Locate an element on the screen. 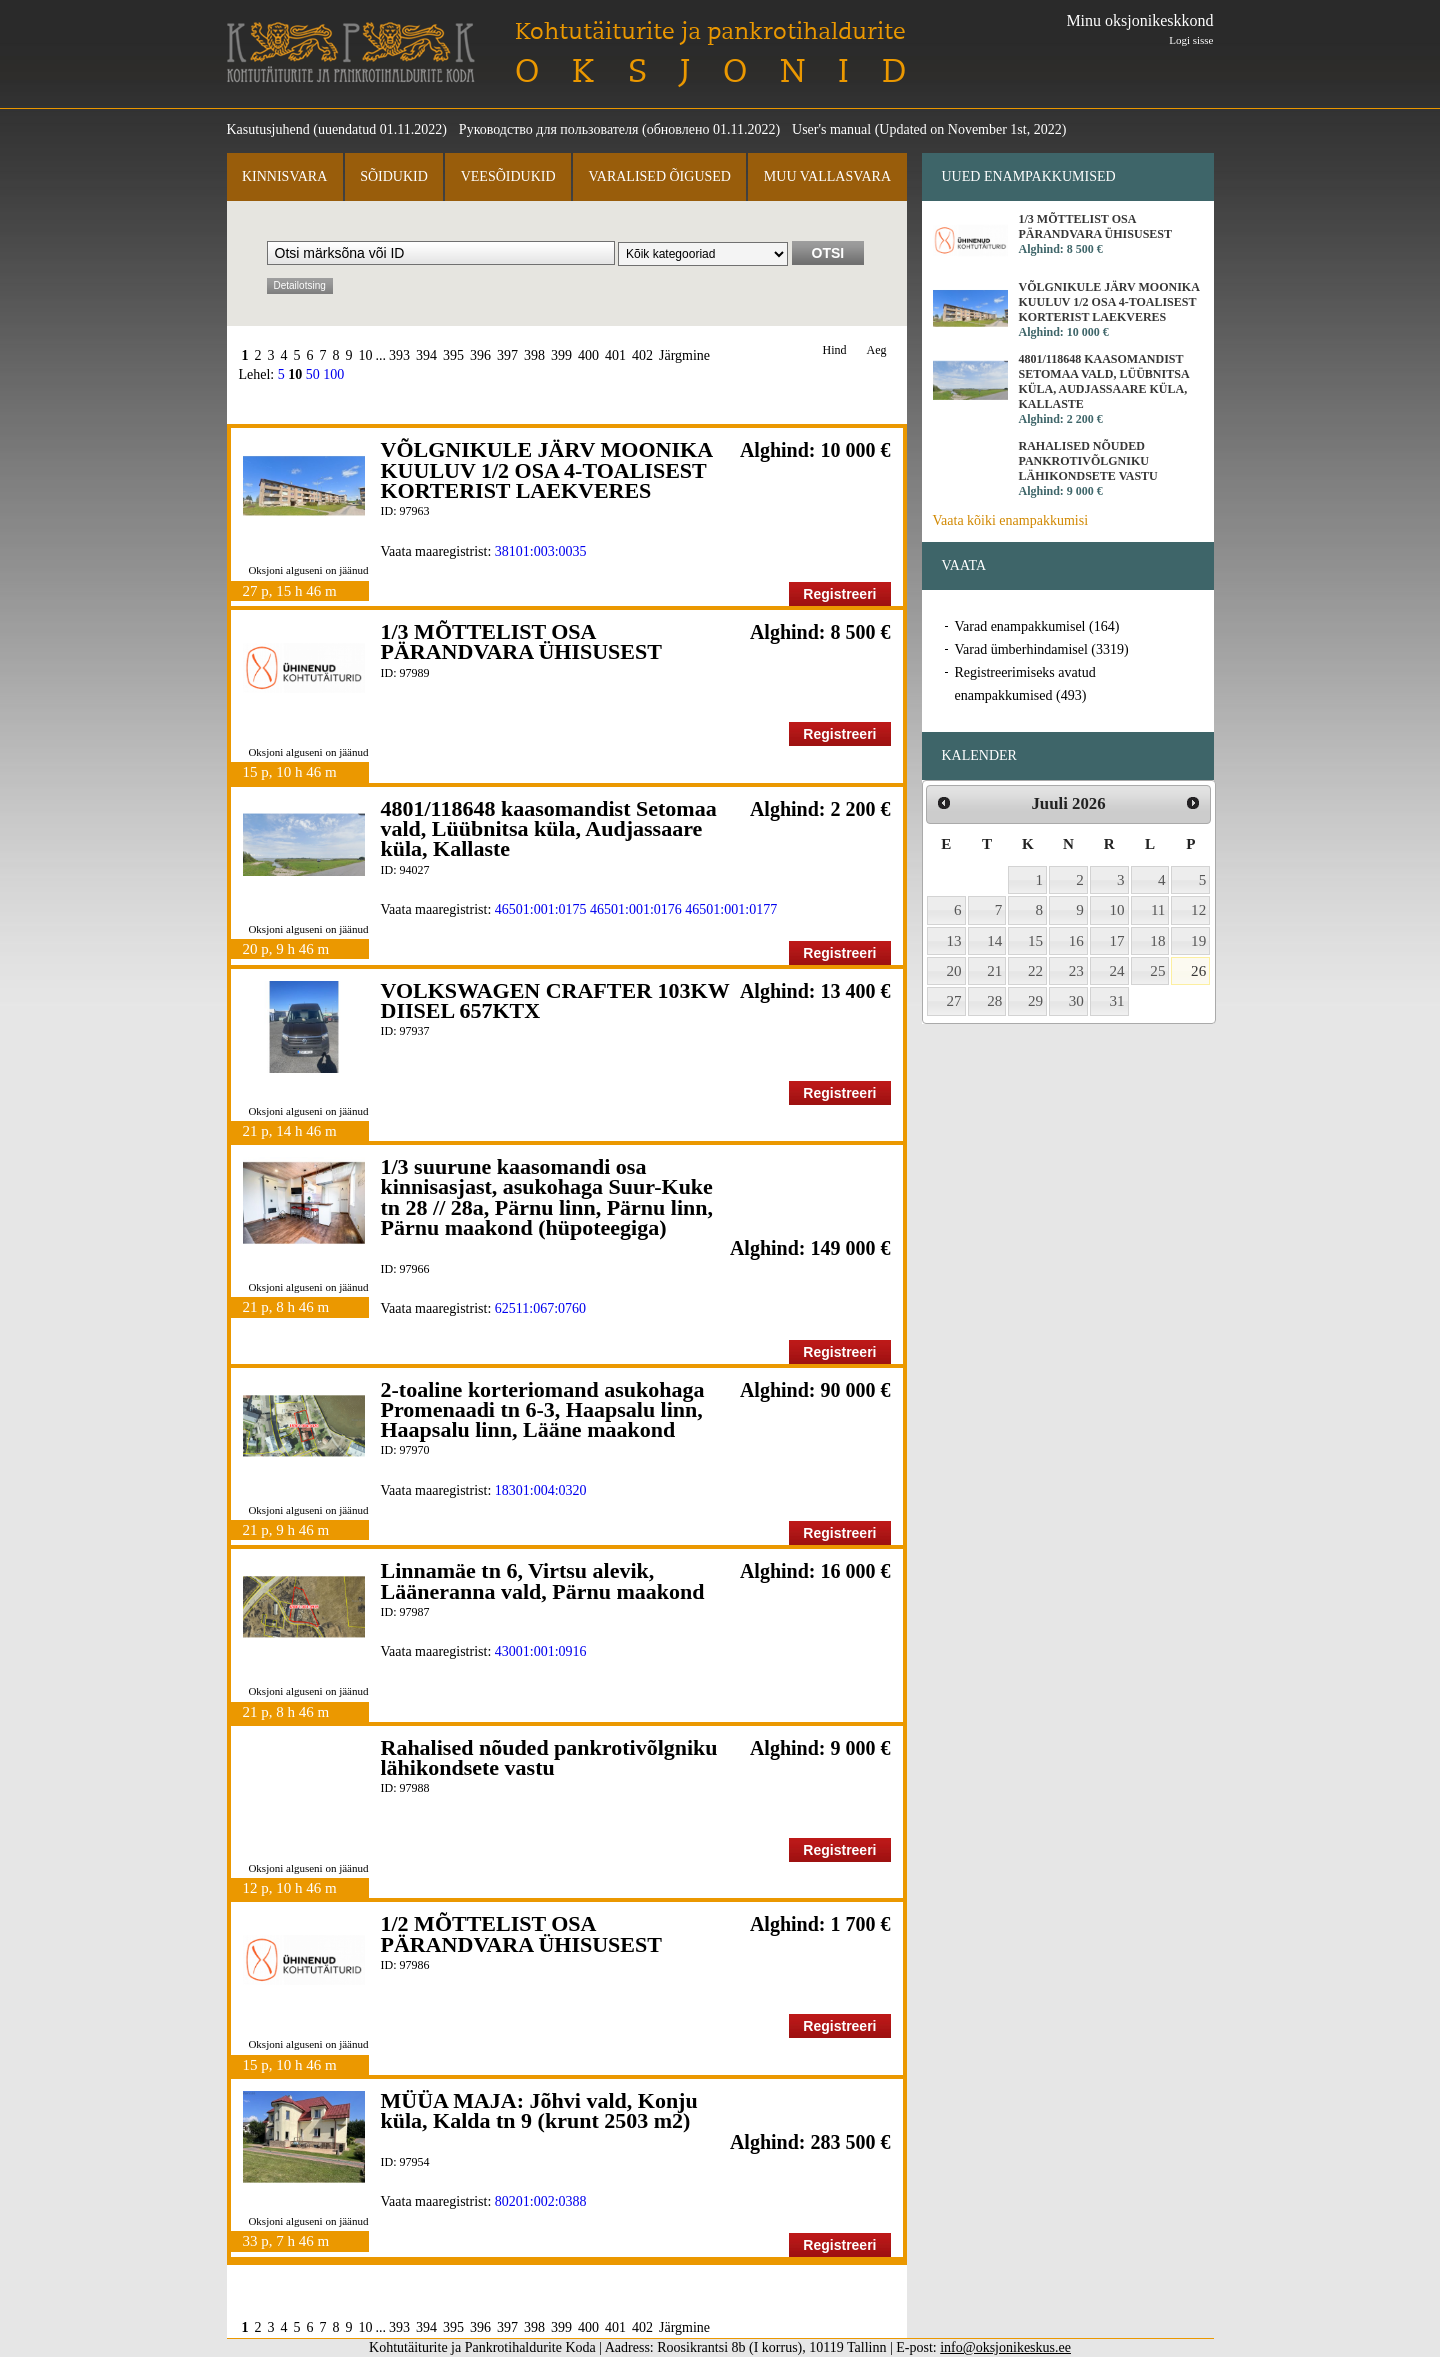  100 is located at coordinates (333, 374).